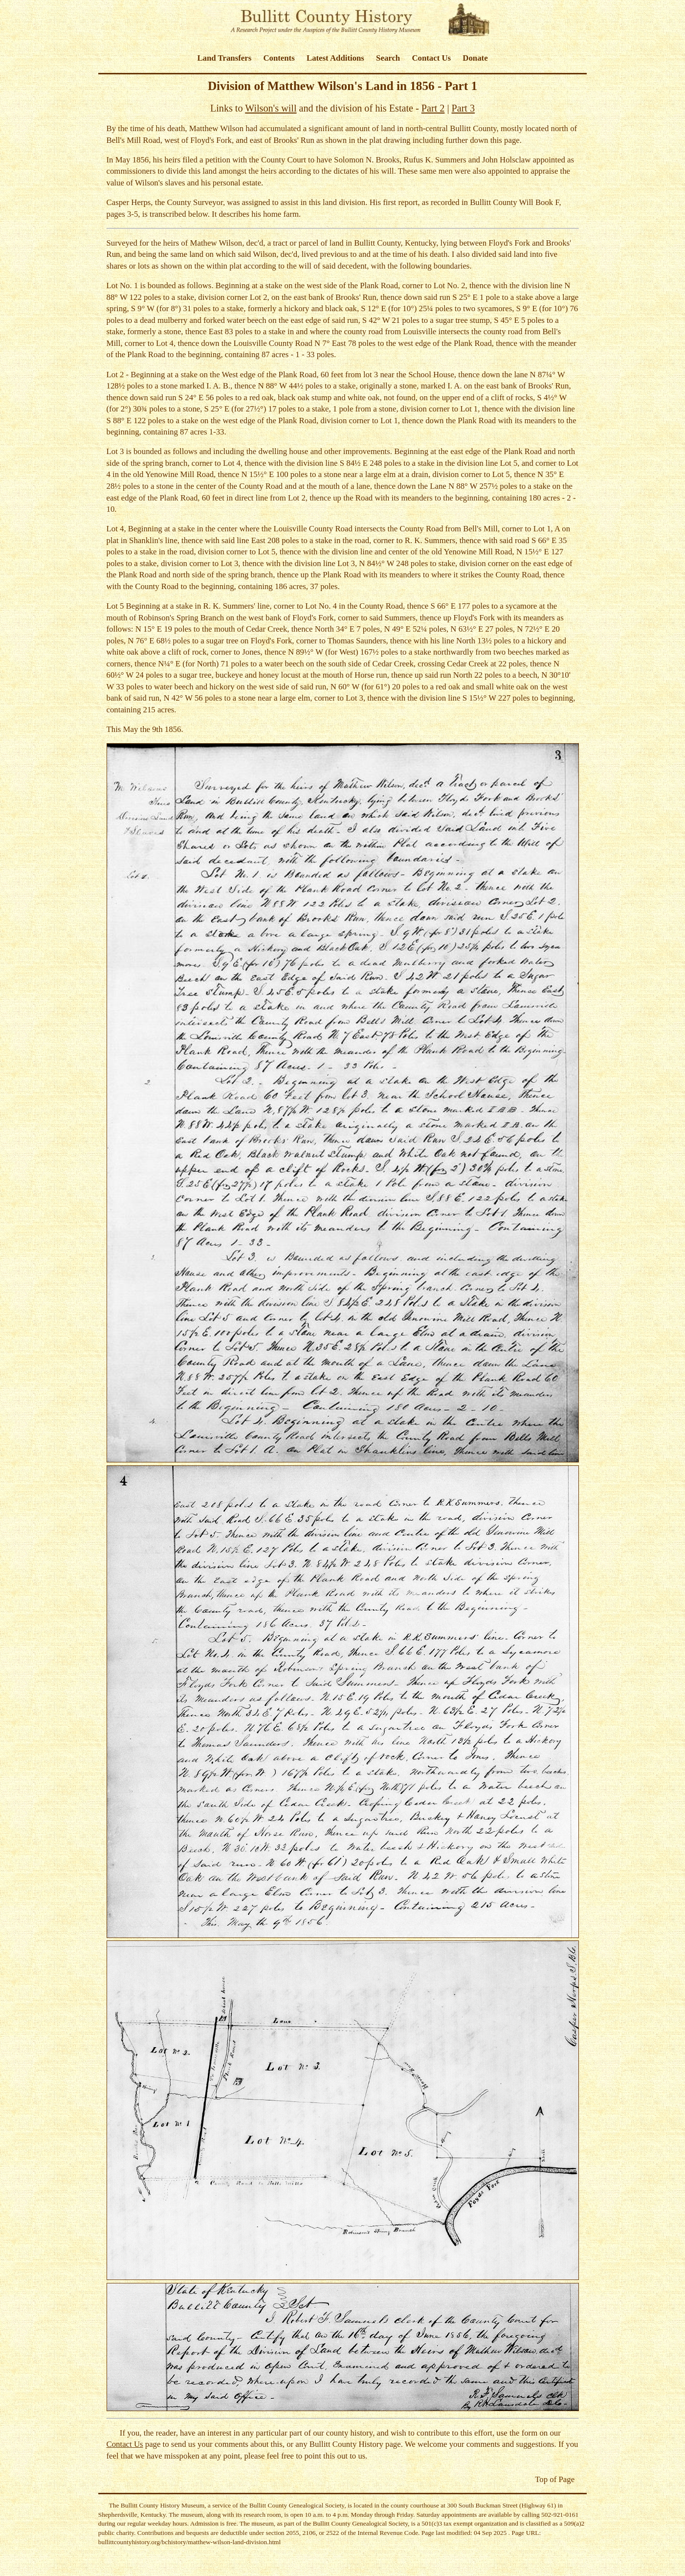  I want to click on Wilson's will, so click(270, 108).